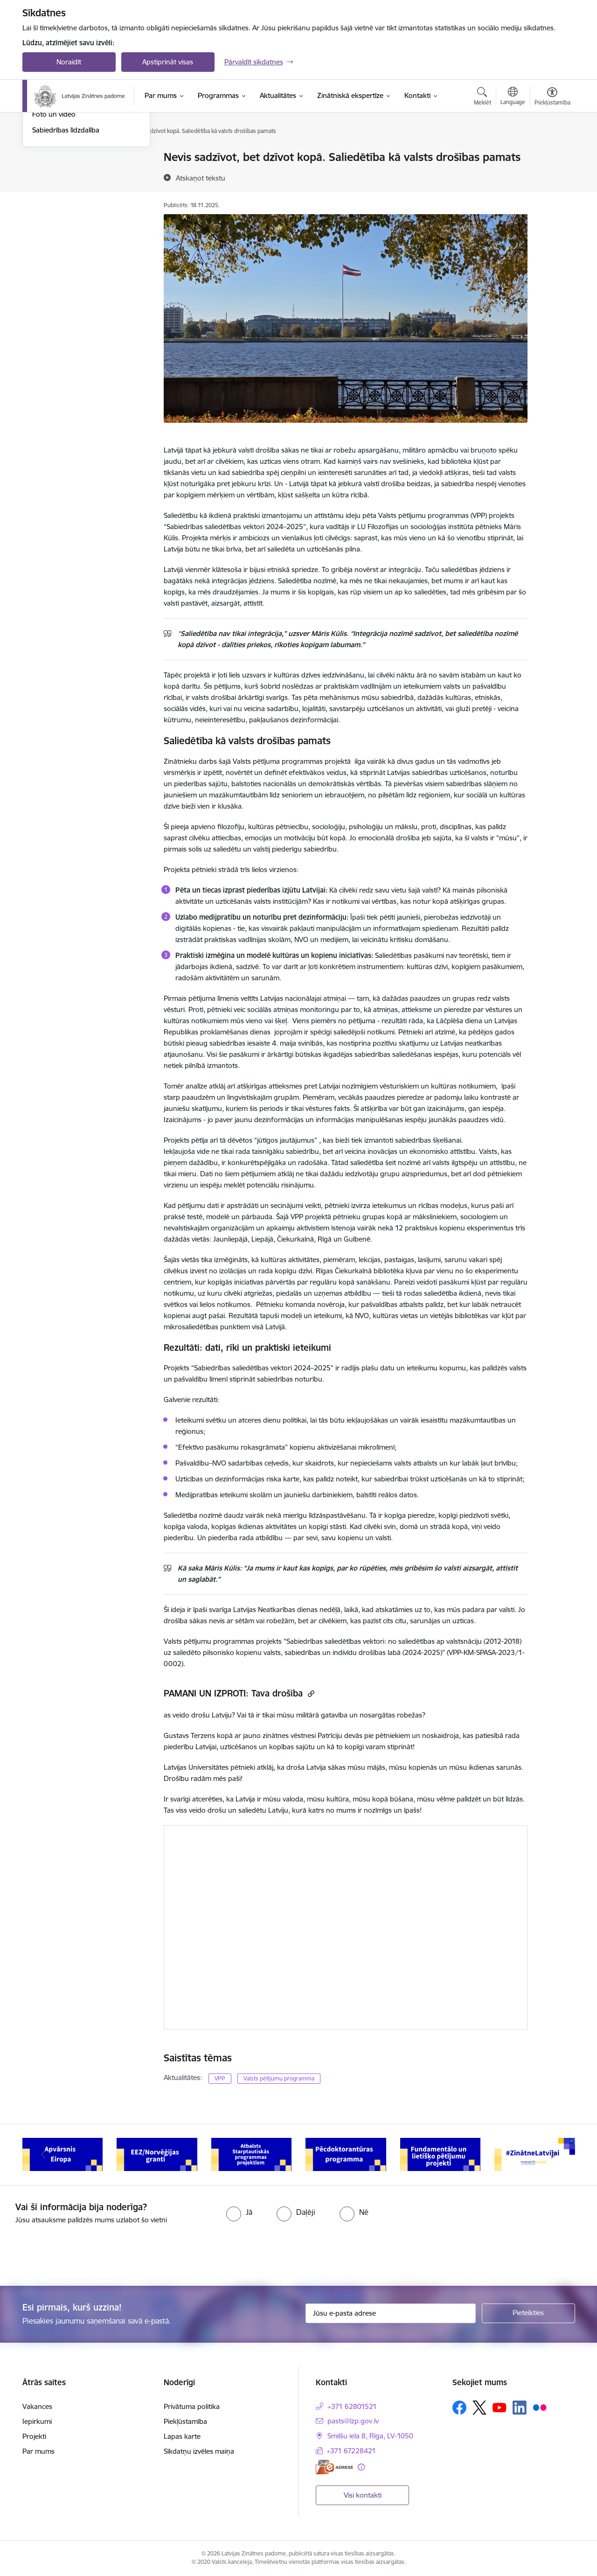 Image resolution: width=597 pixels, height=2576 pixels. What do you see at coordinates (459, 2408) in the screenshot?
I see `[Sekojiet mums Facebook]` at bounding box center [459, 2408].